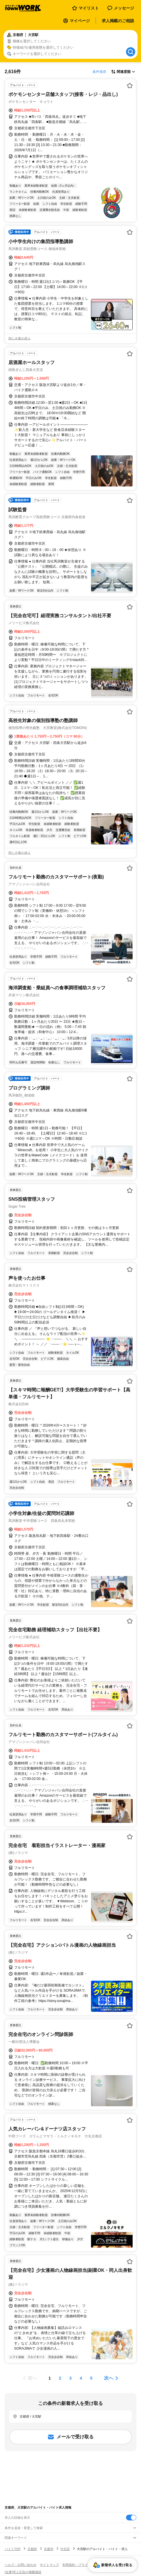 Image resolution: width=141 pixels, height=2576 pixels. Describe the element at coordinates (86, 2564) in the screenshot. I see `利用規約・プライバシーポリシー` at that location.